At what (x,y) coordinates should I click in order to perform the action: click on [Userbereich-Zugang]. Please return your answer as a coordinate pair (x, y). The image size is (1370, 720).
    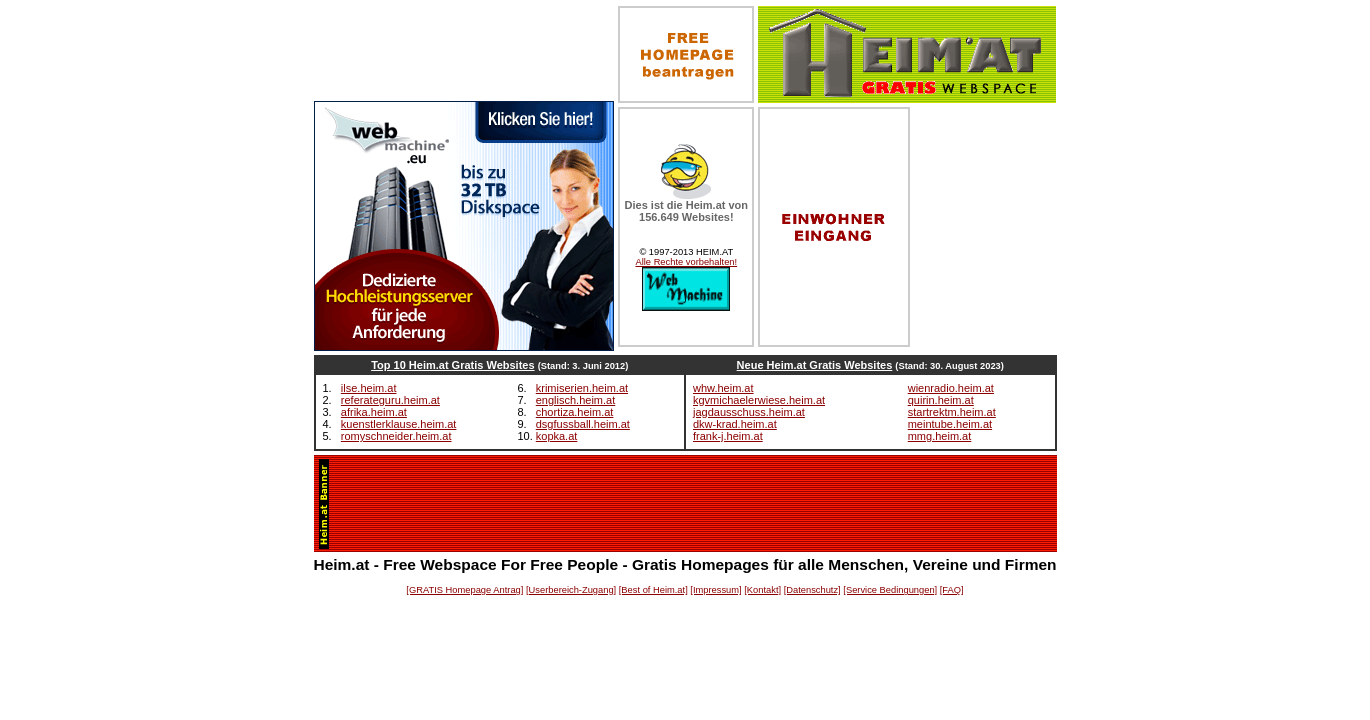
    Looking at the image, I should click on (571, 590).